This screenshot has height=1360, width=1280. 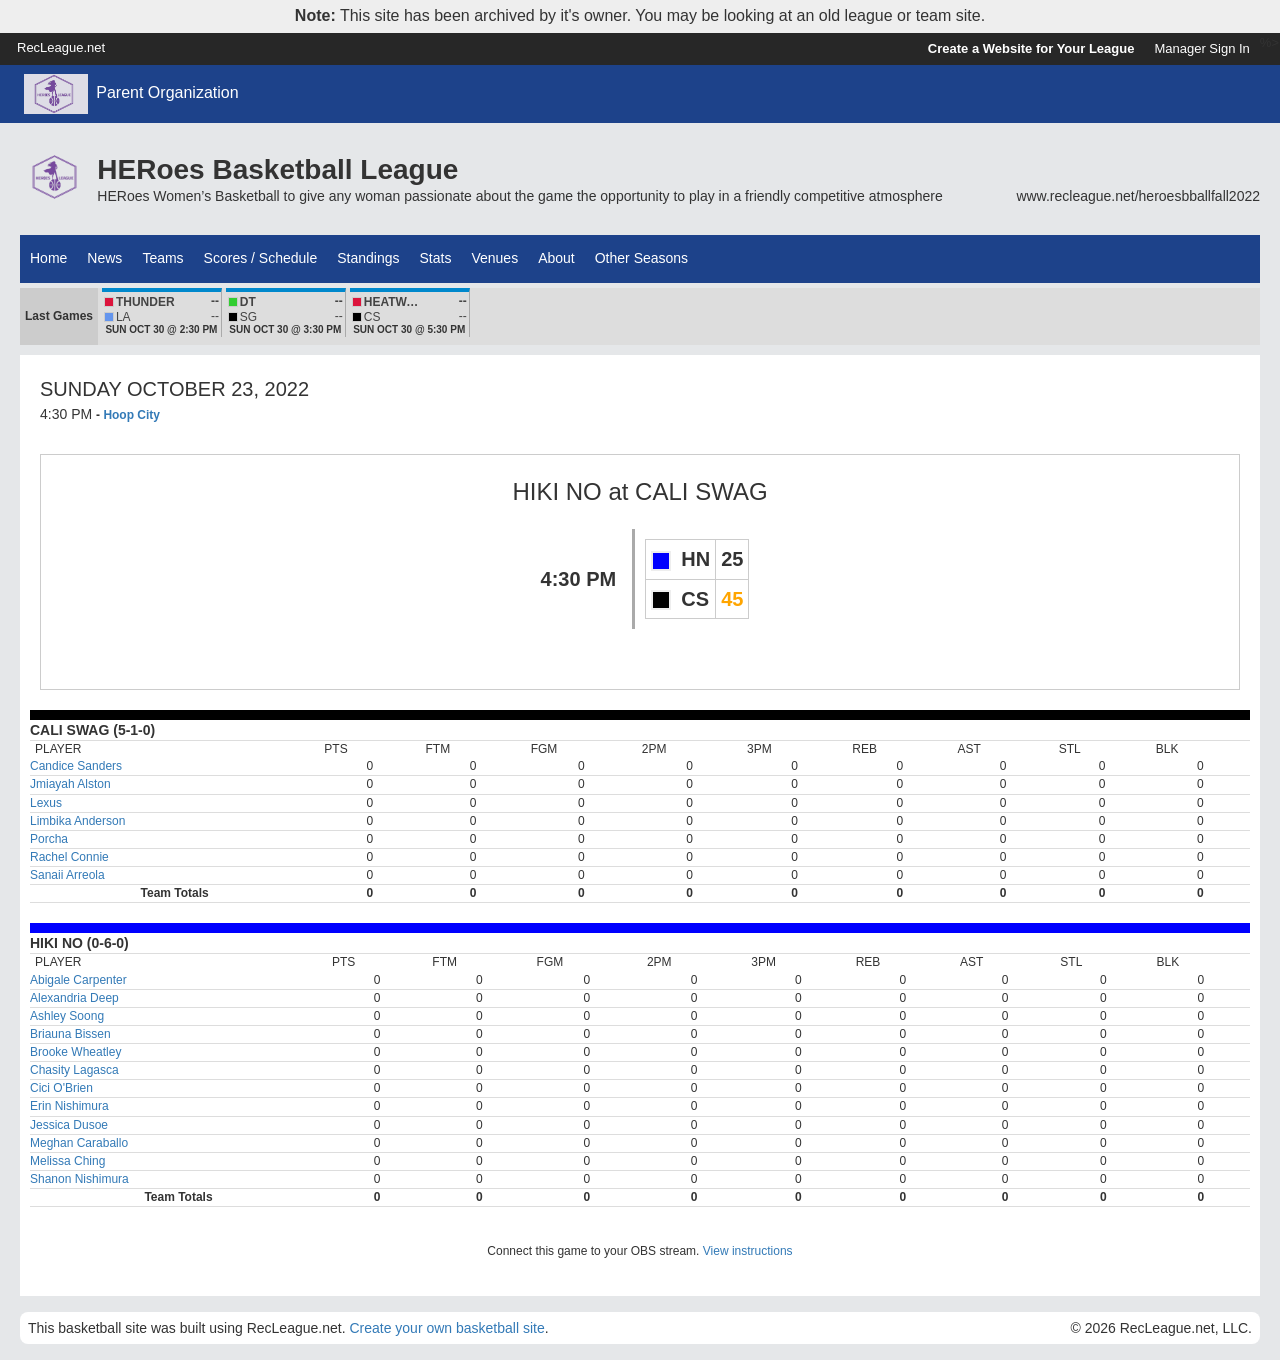 What do you see at coordinates (701, 491) in the screenshot?
I see `CALI SWAG` at bounding box center [701, 491].